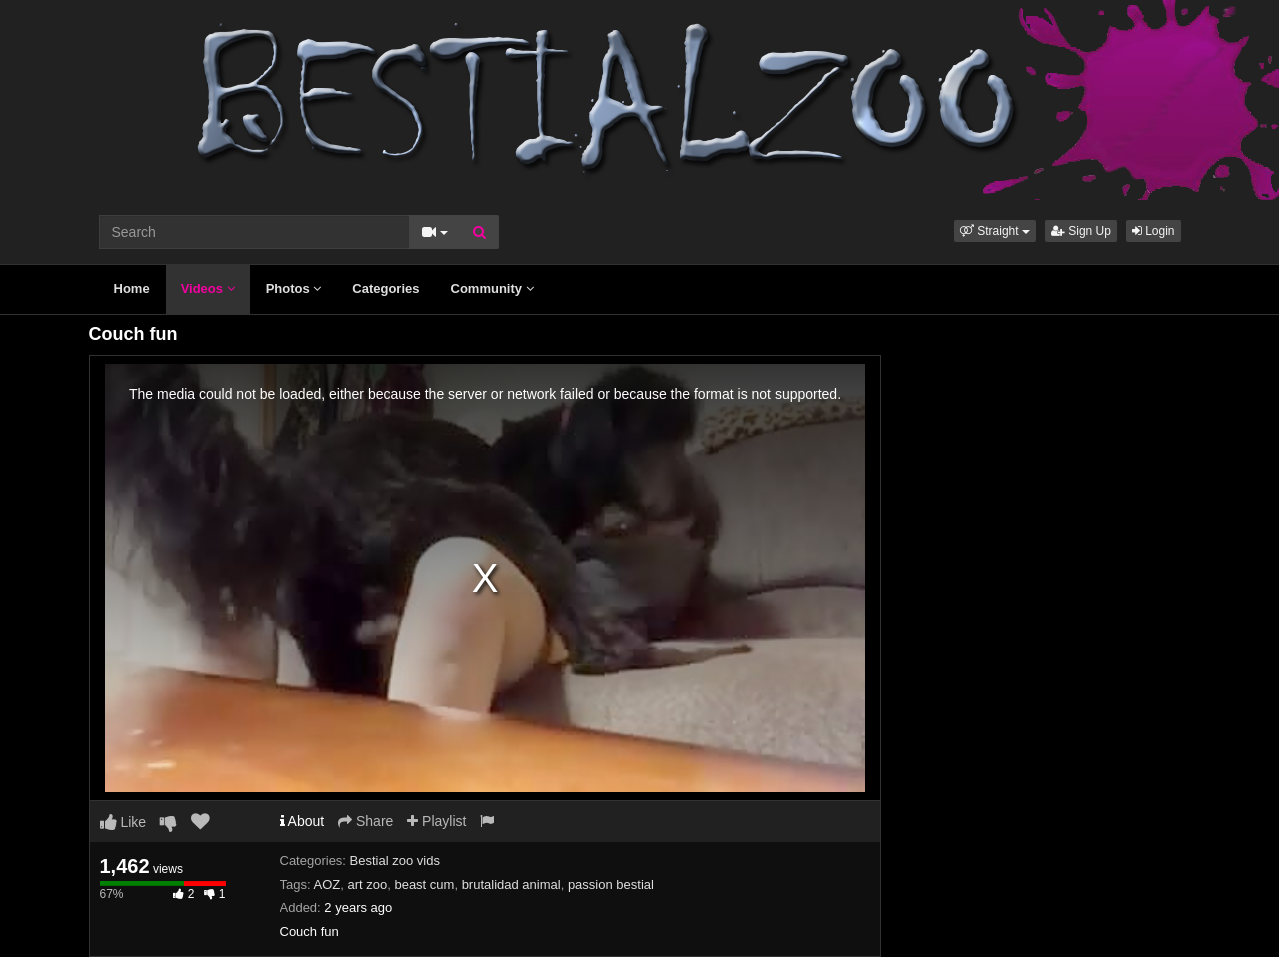  I want to click on About, so click(302, 821).